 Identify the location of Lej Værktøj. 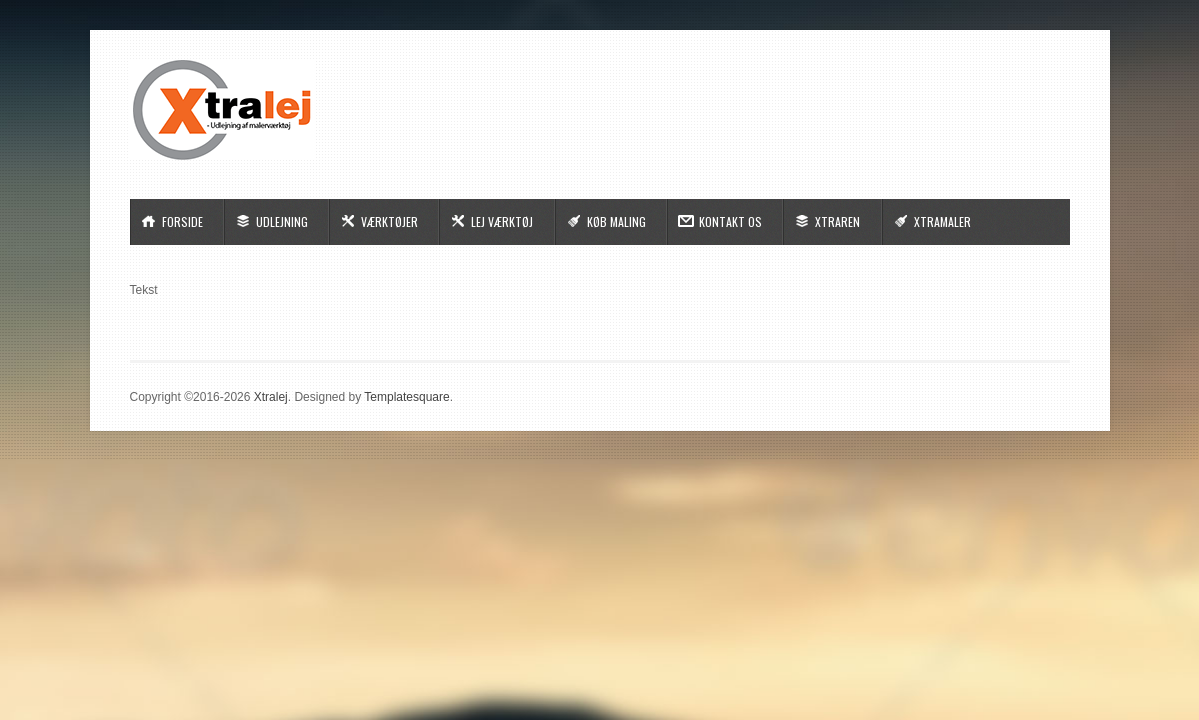
(502, 221).